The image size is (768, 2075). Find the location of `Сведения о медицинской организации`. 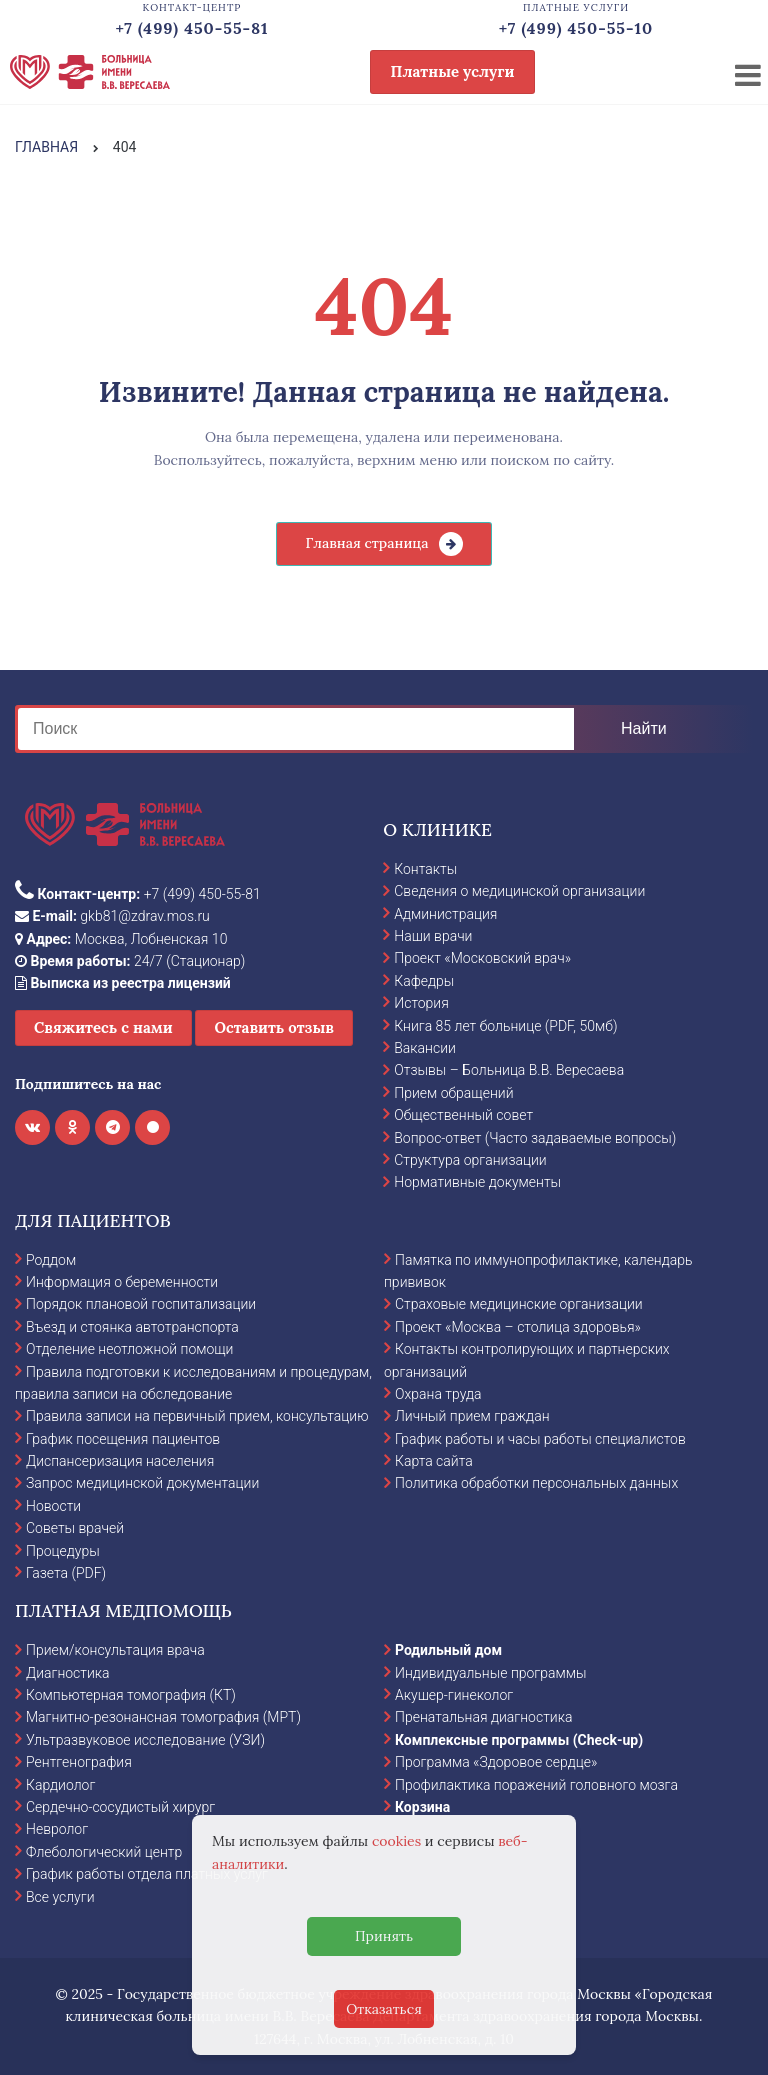

Сведения о медицинской организации is located at coordinates (519, 891).